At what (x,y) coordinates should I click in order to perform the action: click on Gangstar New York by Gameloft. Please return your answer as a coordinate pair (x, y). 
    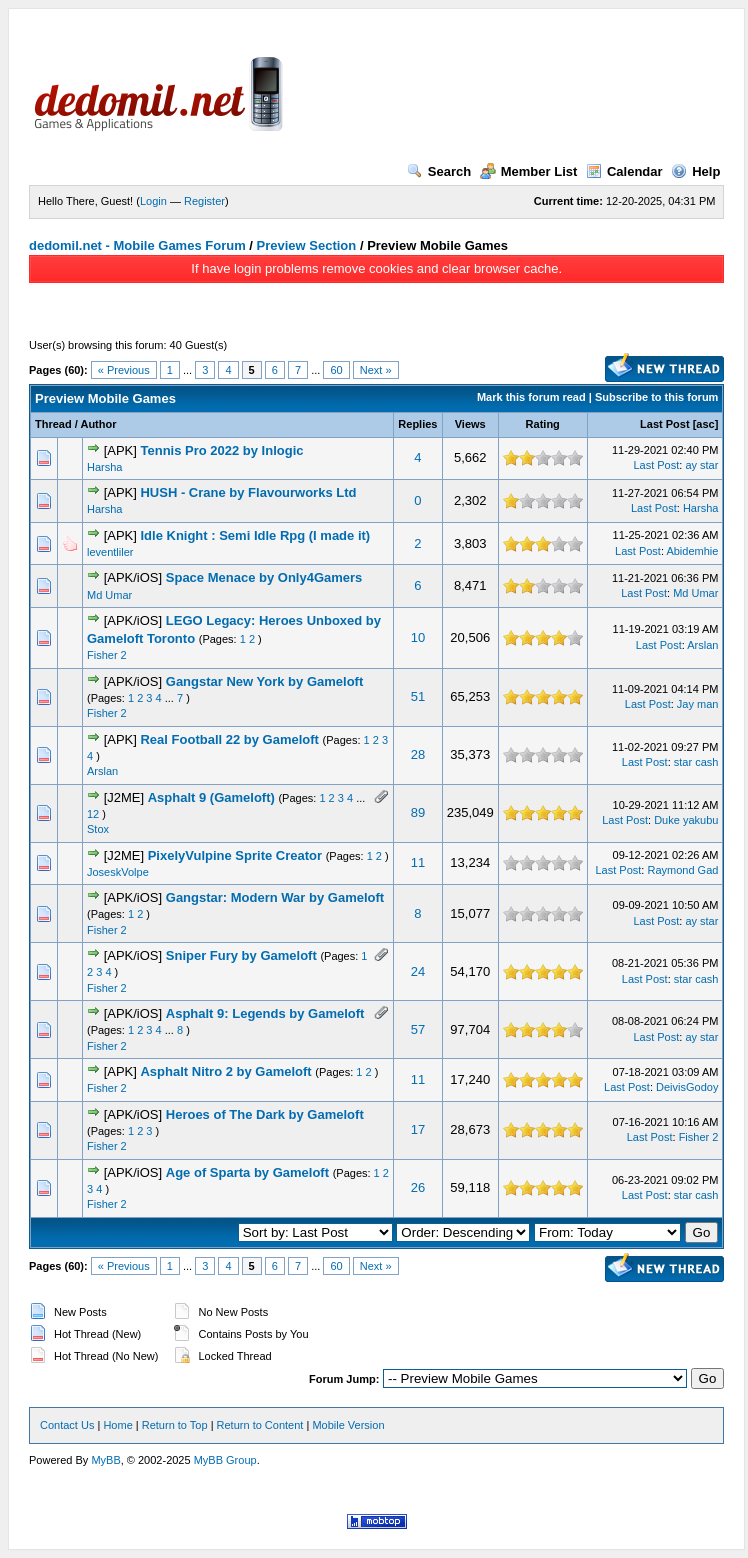
    Looking at the image, I should click on (264, 681).